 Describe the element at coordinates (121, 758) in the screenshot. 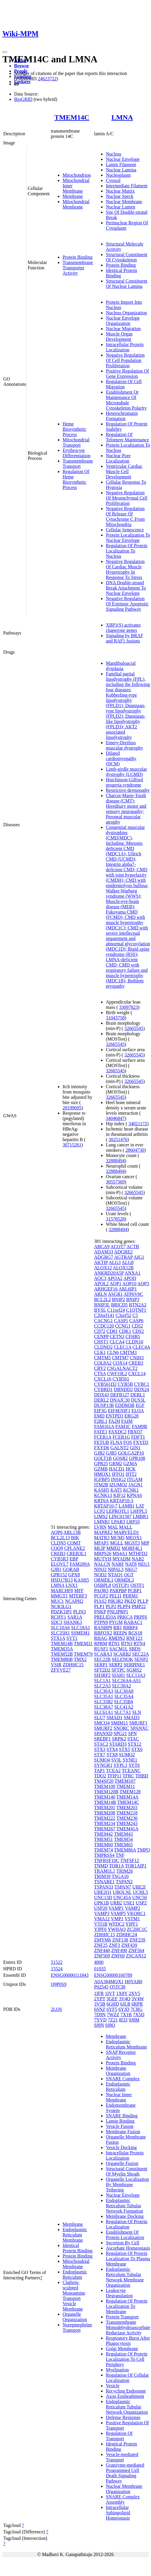

I see `Dilated cardiomyopathy (DCM)` at that location.